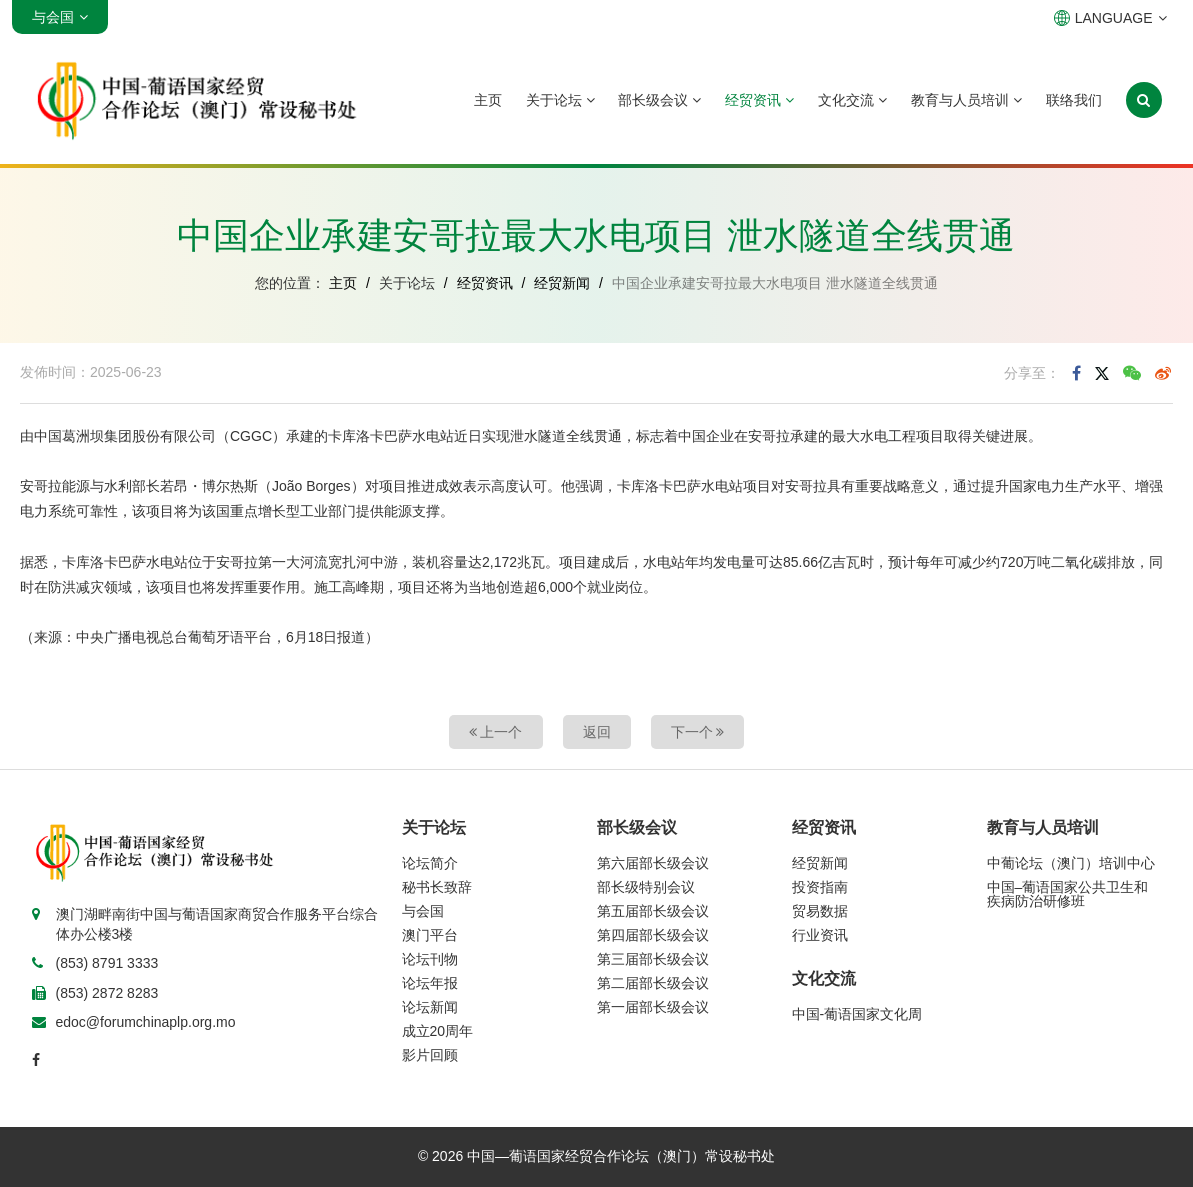 The width and height of the screenshot is (1193, 1187). I want to click on 第五届部长级会议, so click(653, 911).